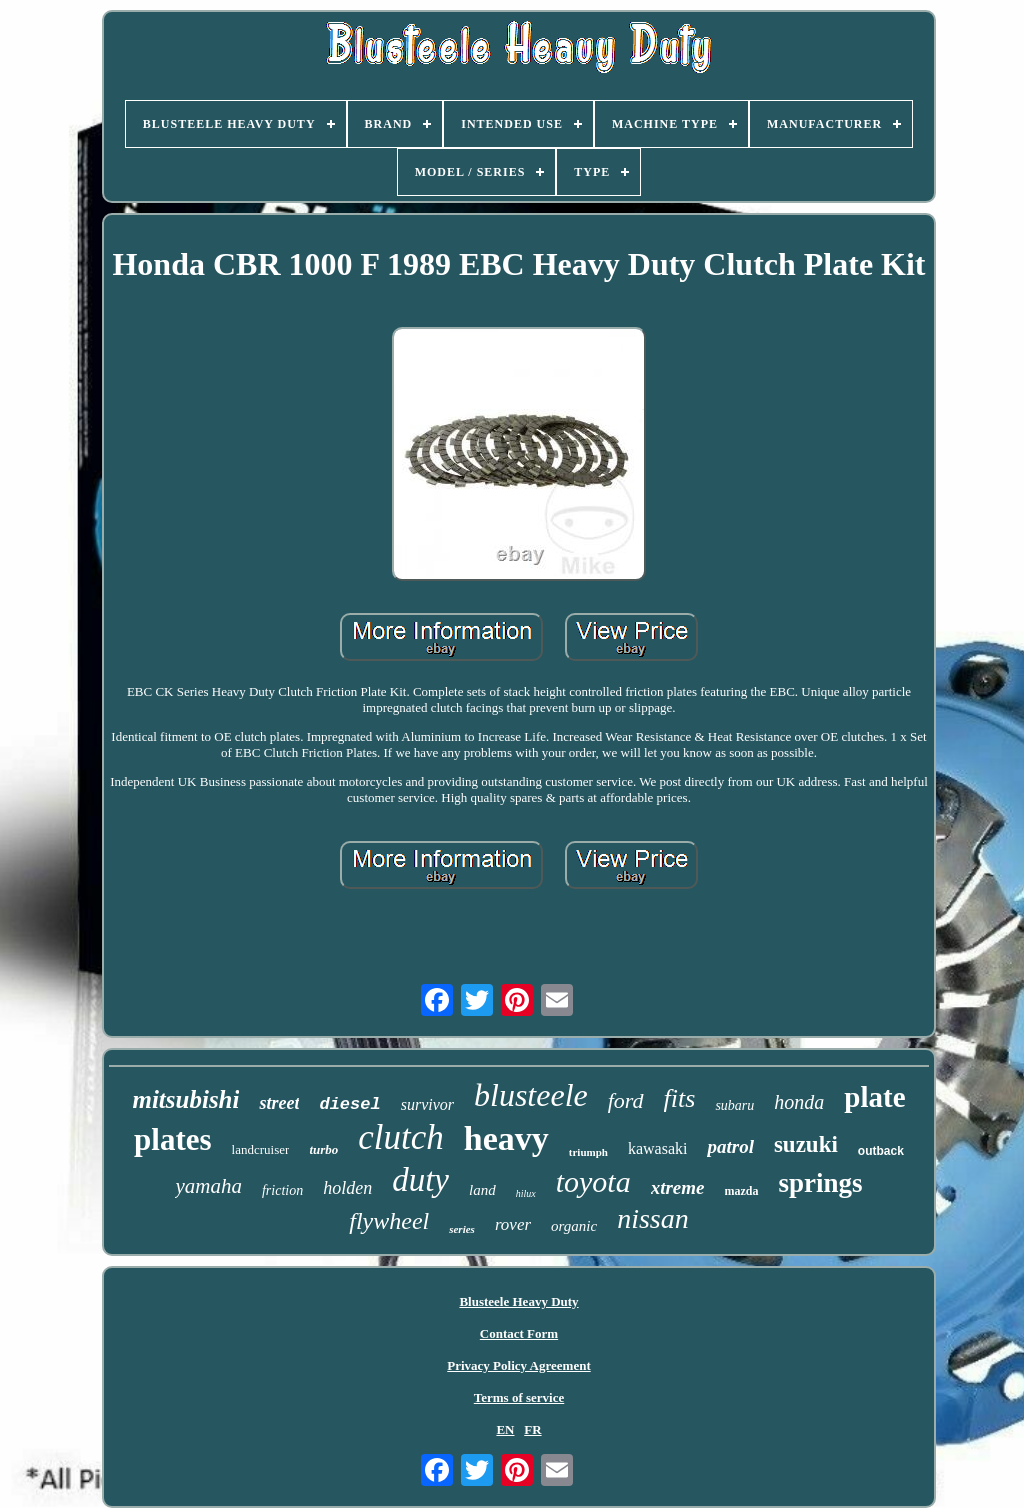  I want to click on yamaha, so click(208, 1186).